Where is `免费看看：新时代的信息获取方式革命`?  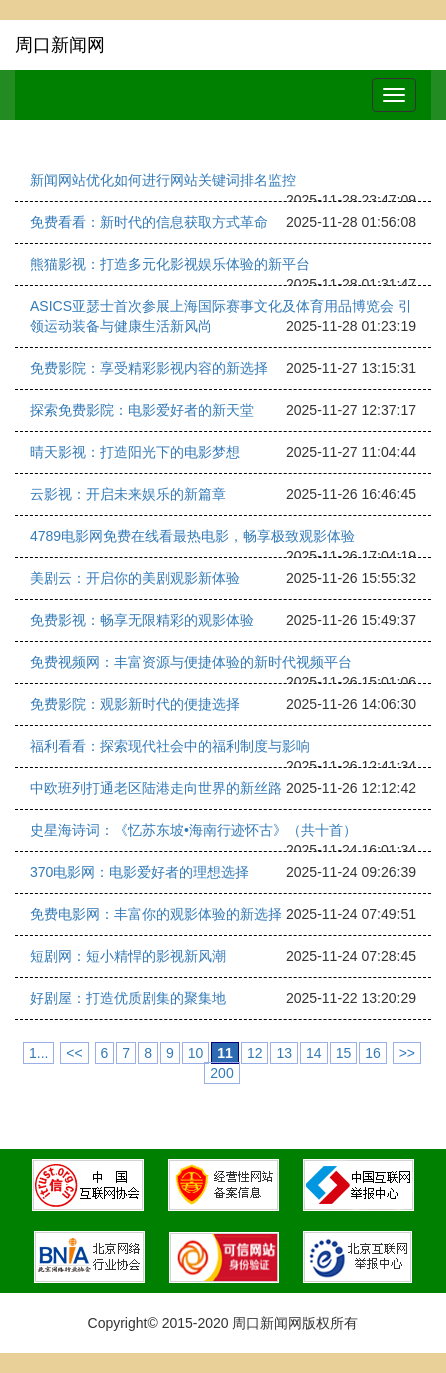 免费看看：新时代的信息获取方式革命 is located at coordinates (149, 222).